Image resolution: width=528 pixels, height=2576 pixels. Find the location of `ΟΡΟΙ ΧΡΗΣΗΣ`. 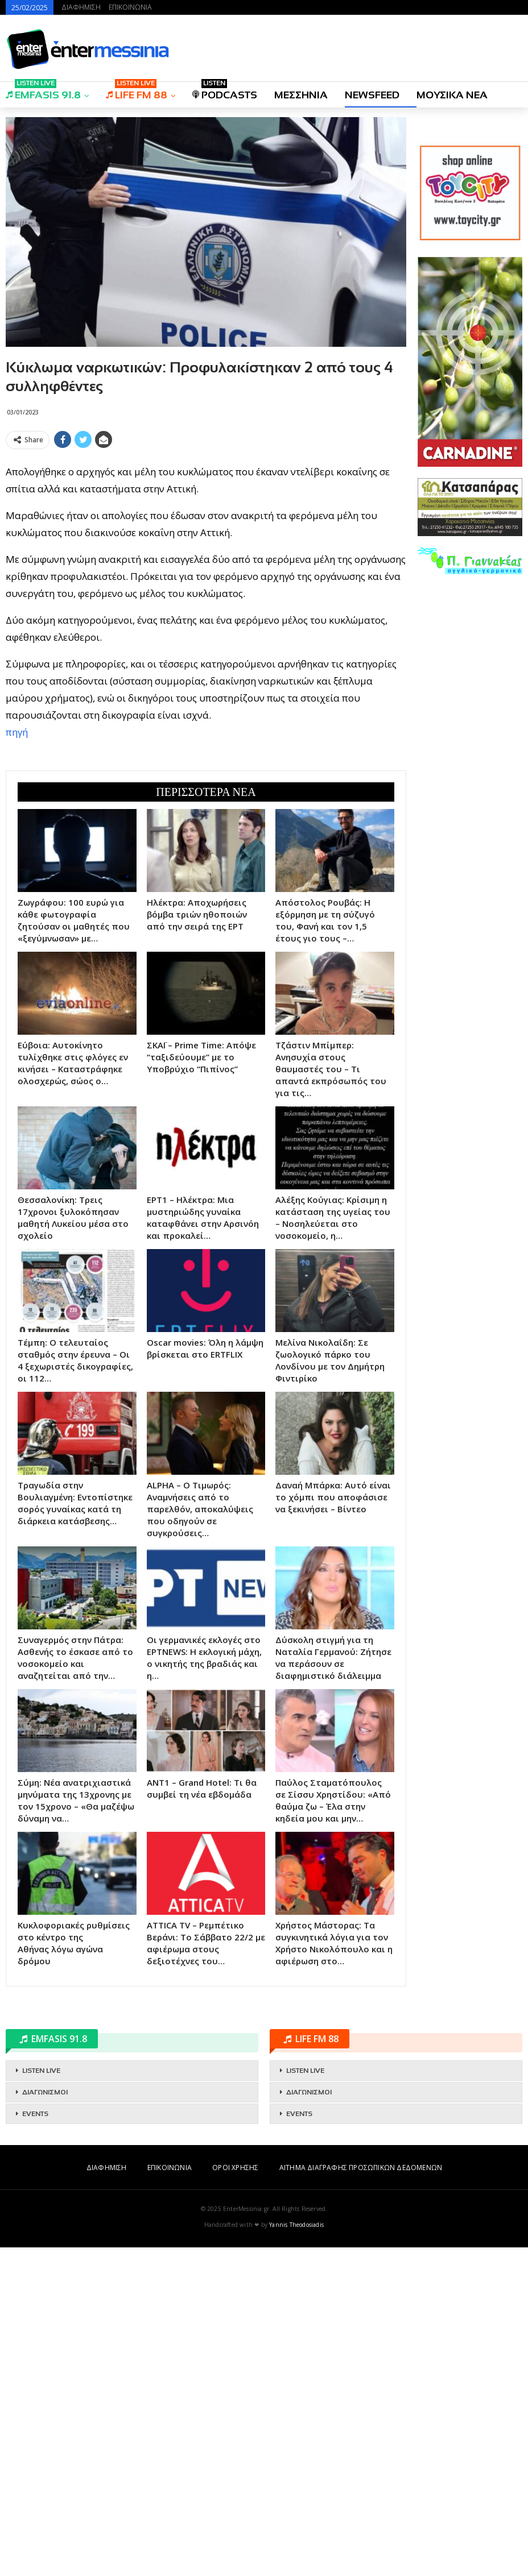

ΟΡΟΙ ΧΡΗΣΗΣ is located at coordinates (235, 2496).